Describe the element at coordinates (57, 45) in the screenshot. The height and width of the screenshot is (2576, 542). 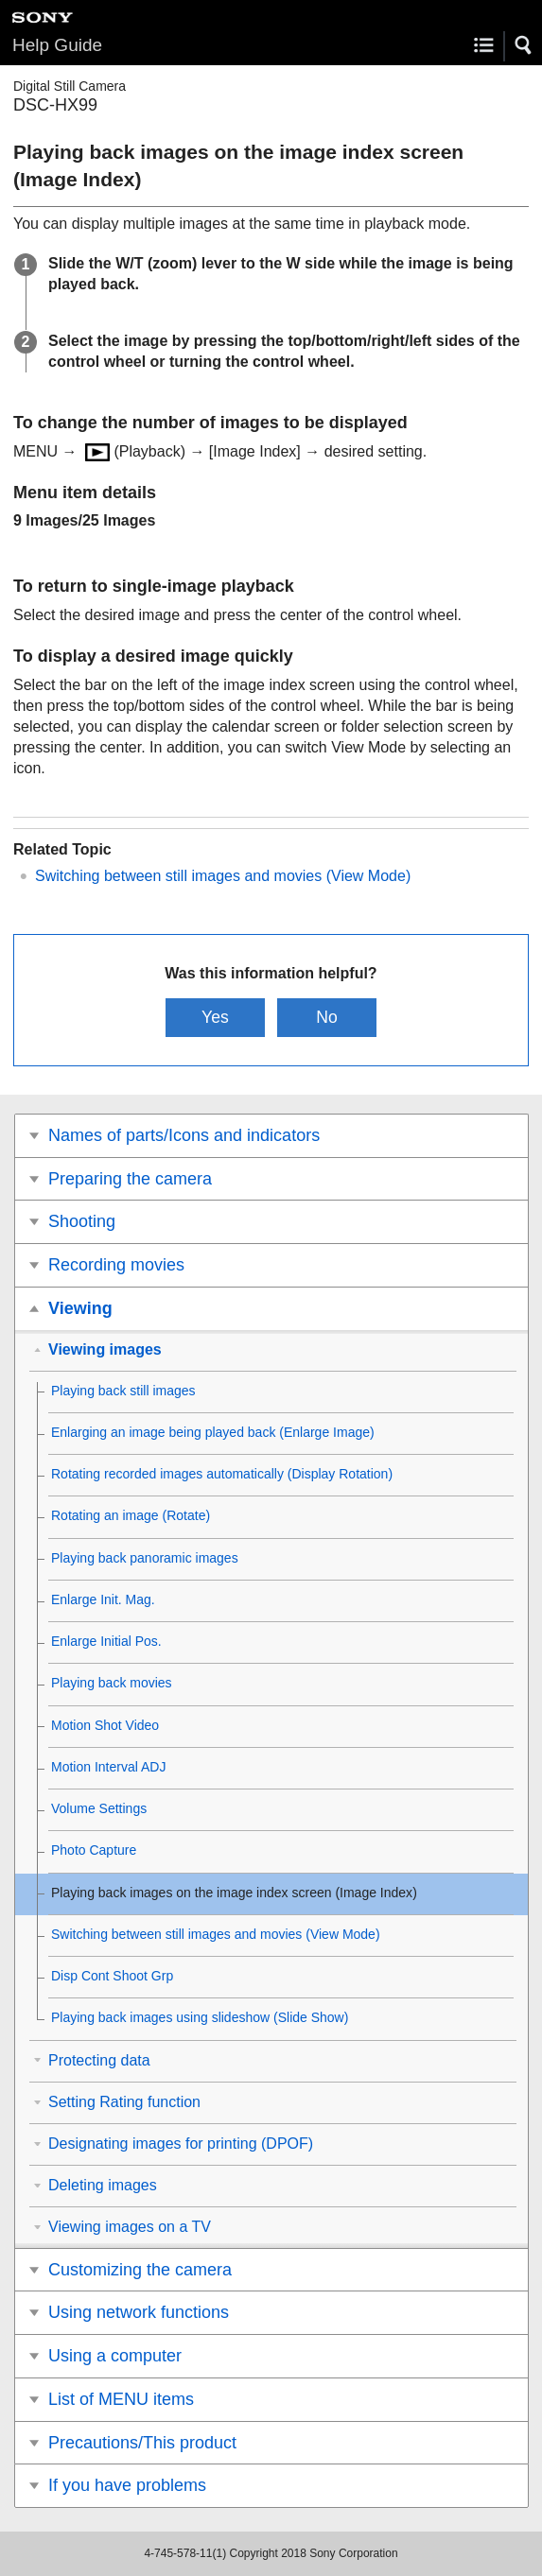
I see `Help Guide` at that location.